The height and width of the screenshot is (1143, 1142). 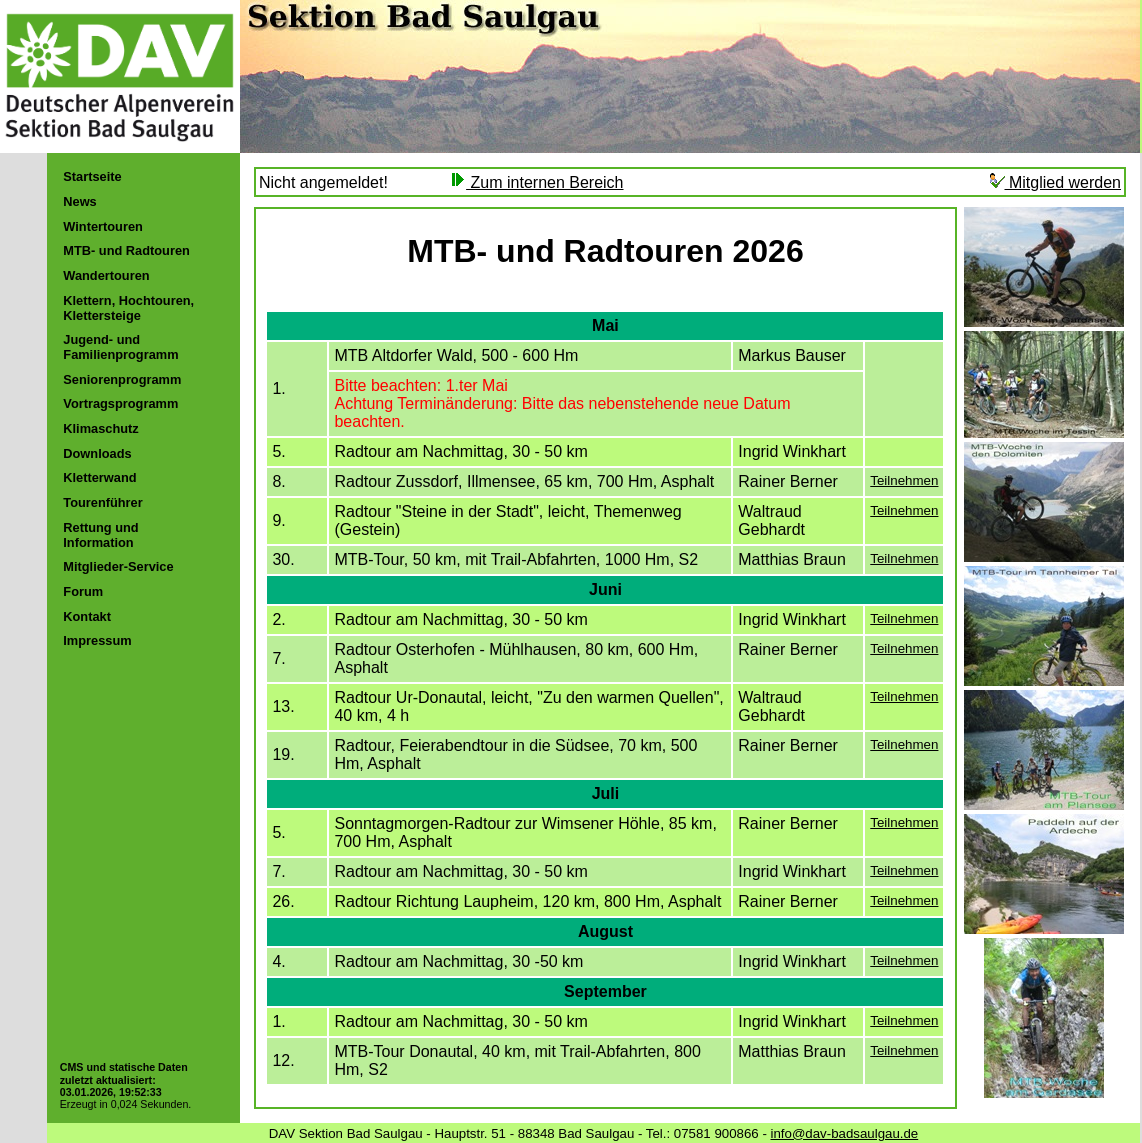 What do you see at coordinates (904, 480) in the screenshot?
I see `Teilnehmen` at bounding box center [904, 480].